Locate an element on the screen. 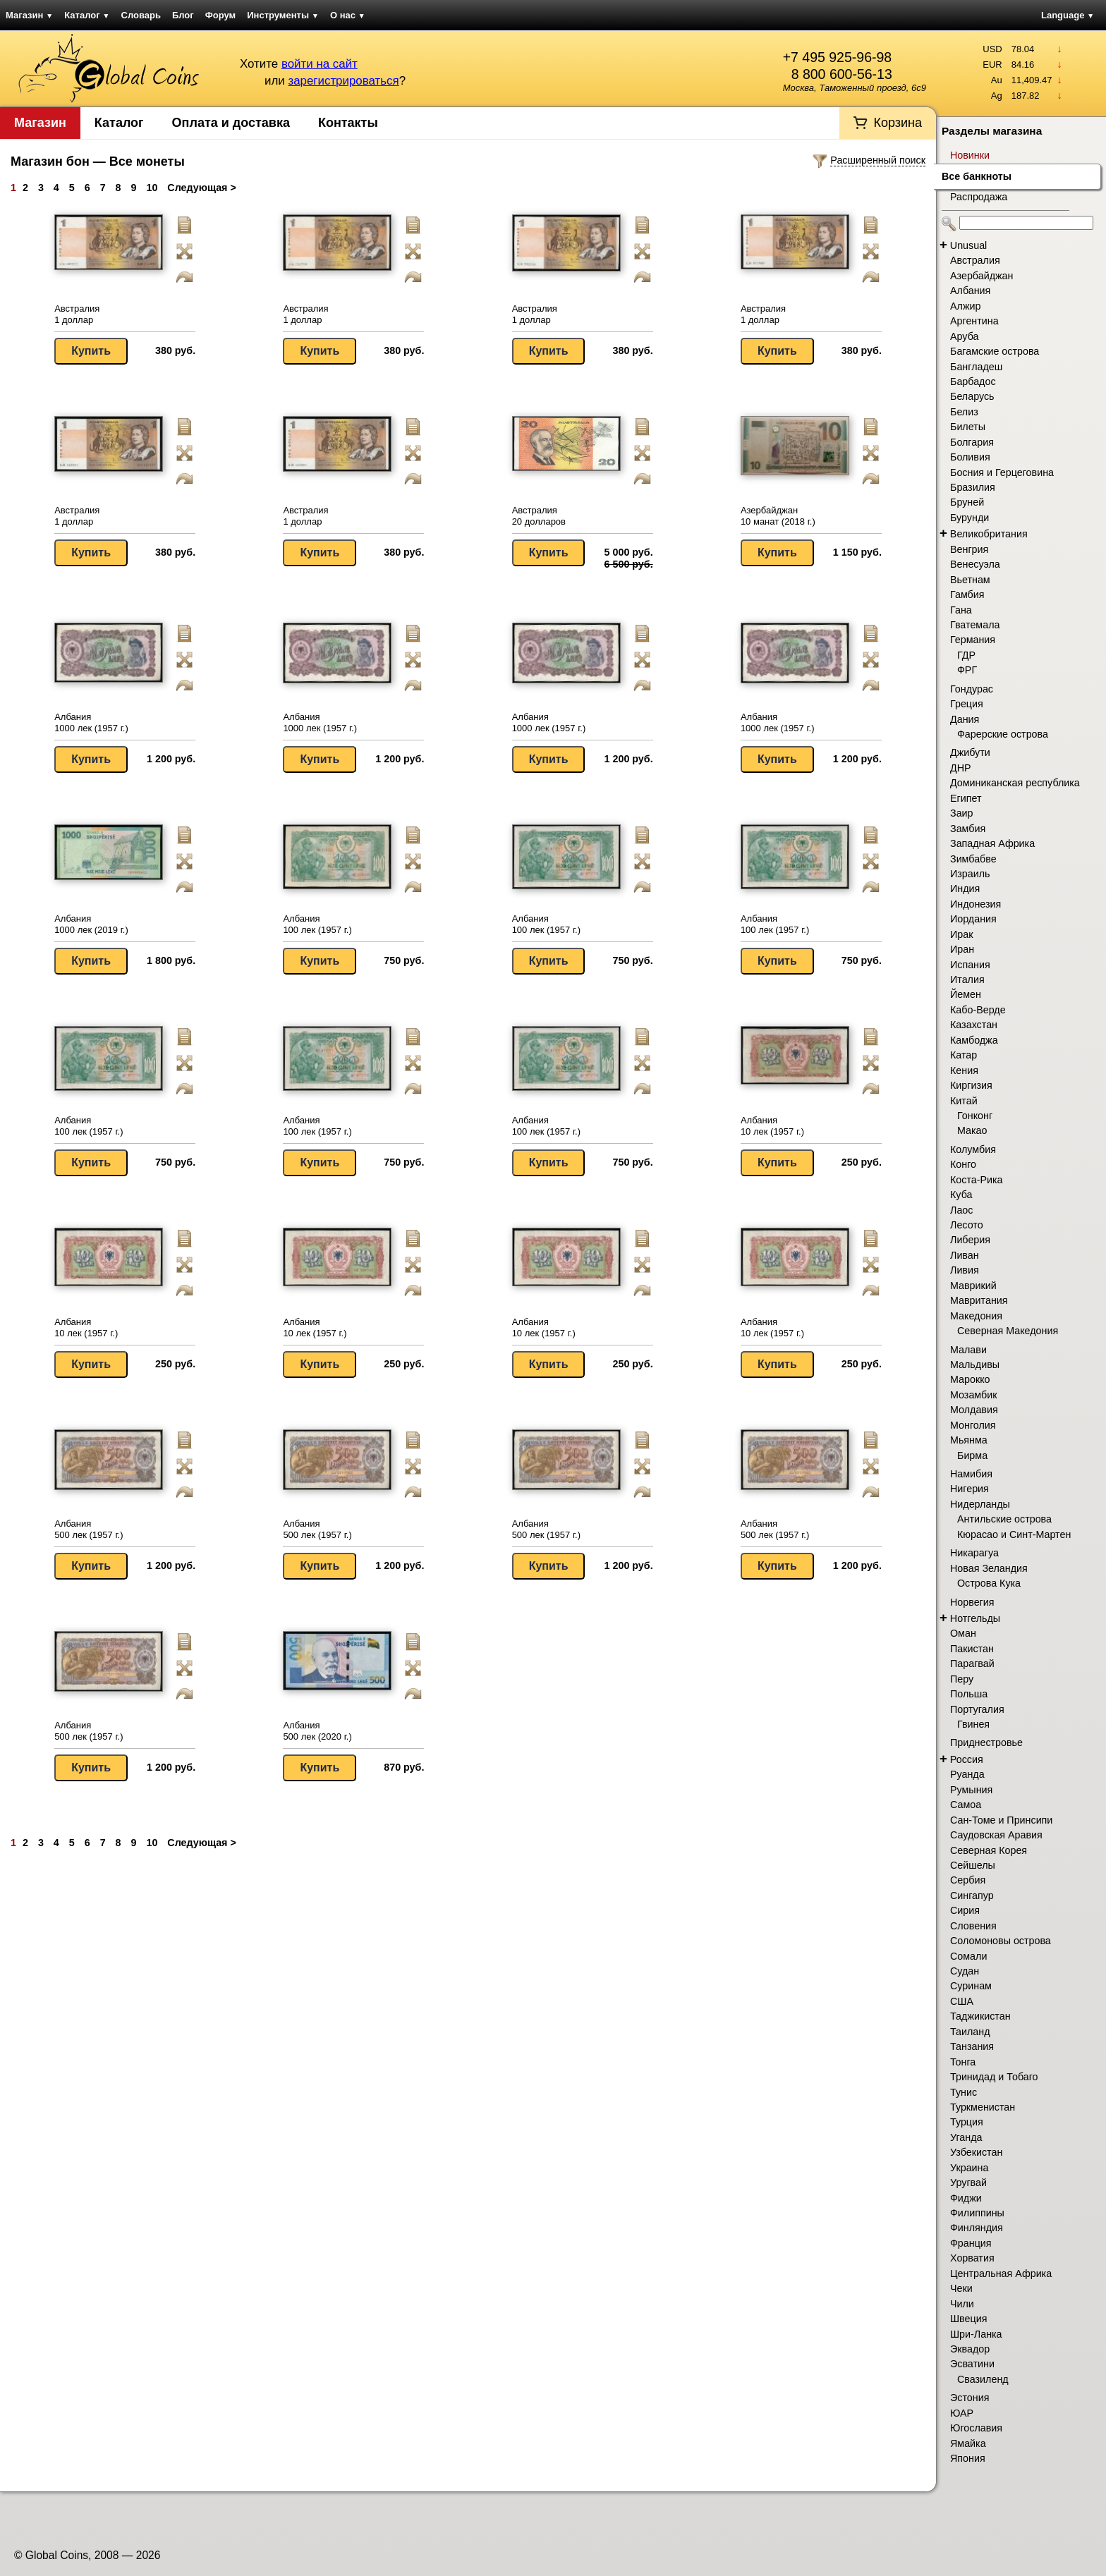 The image size is (1106, 2576). зарегистрироваться is located at coordinates (343, 80).